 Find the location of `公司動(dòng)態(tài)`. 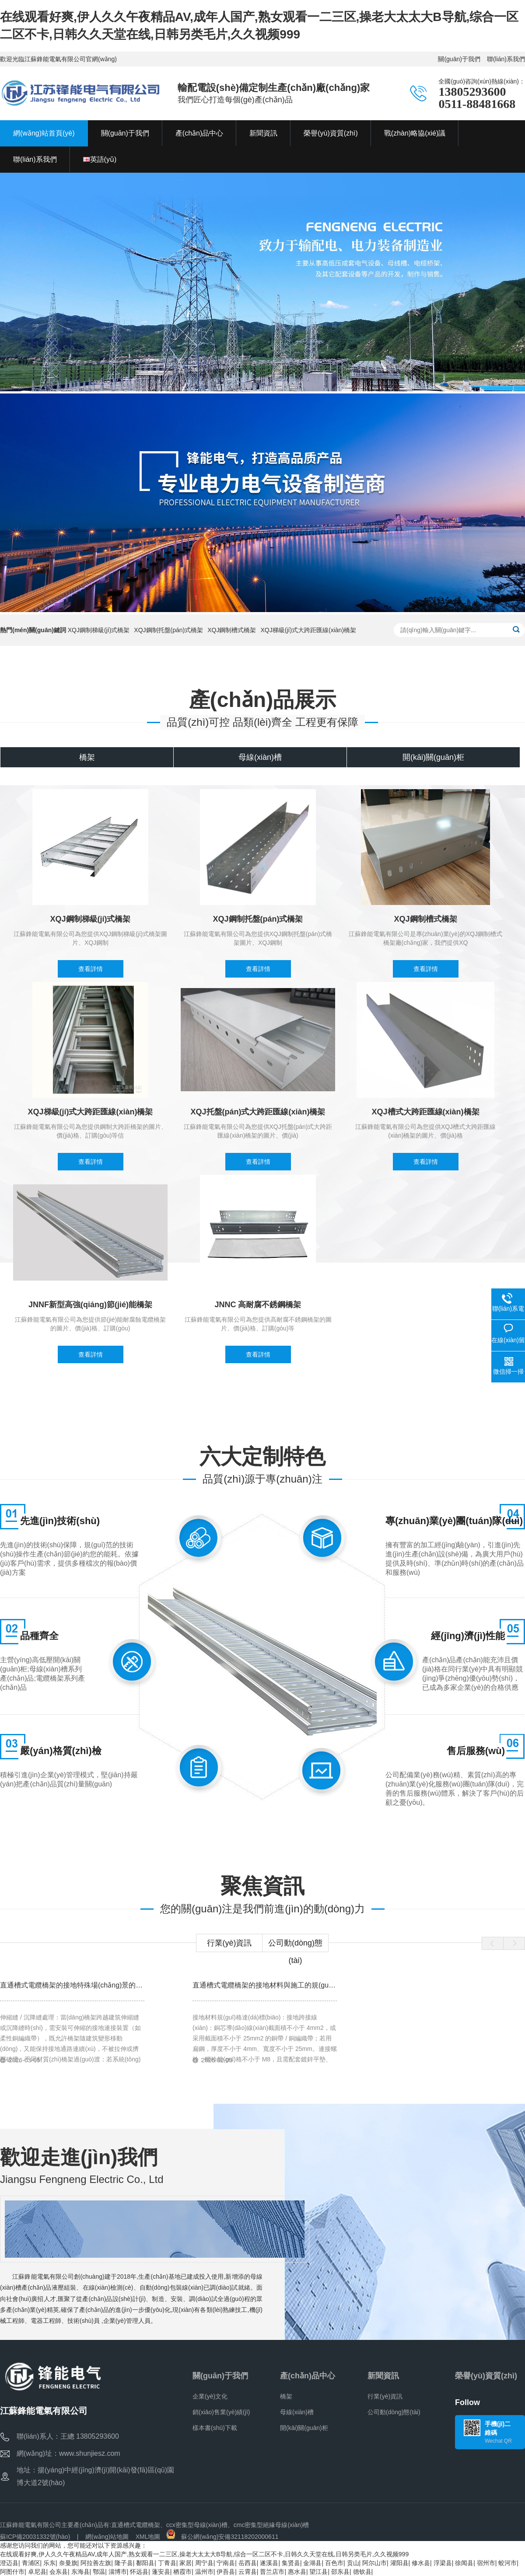

公司動(dòng)態(tài) is located at coordinates (295, 1945).